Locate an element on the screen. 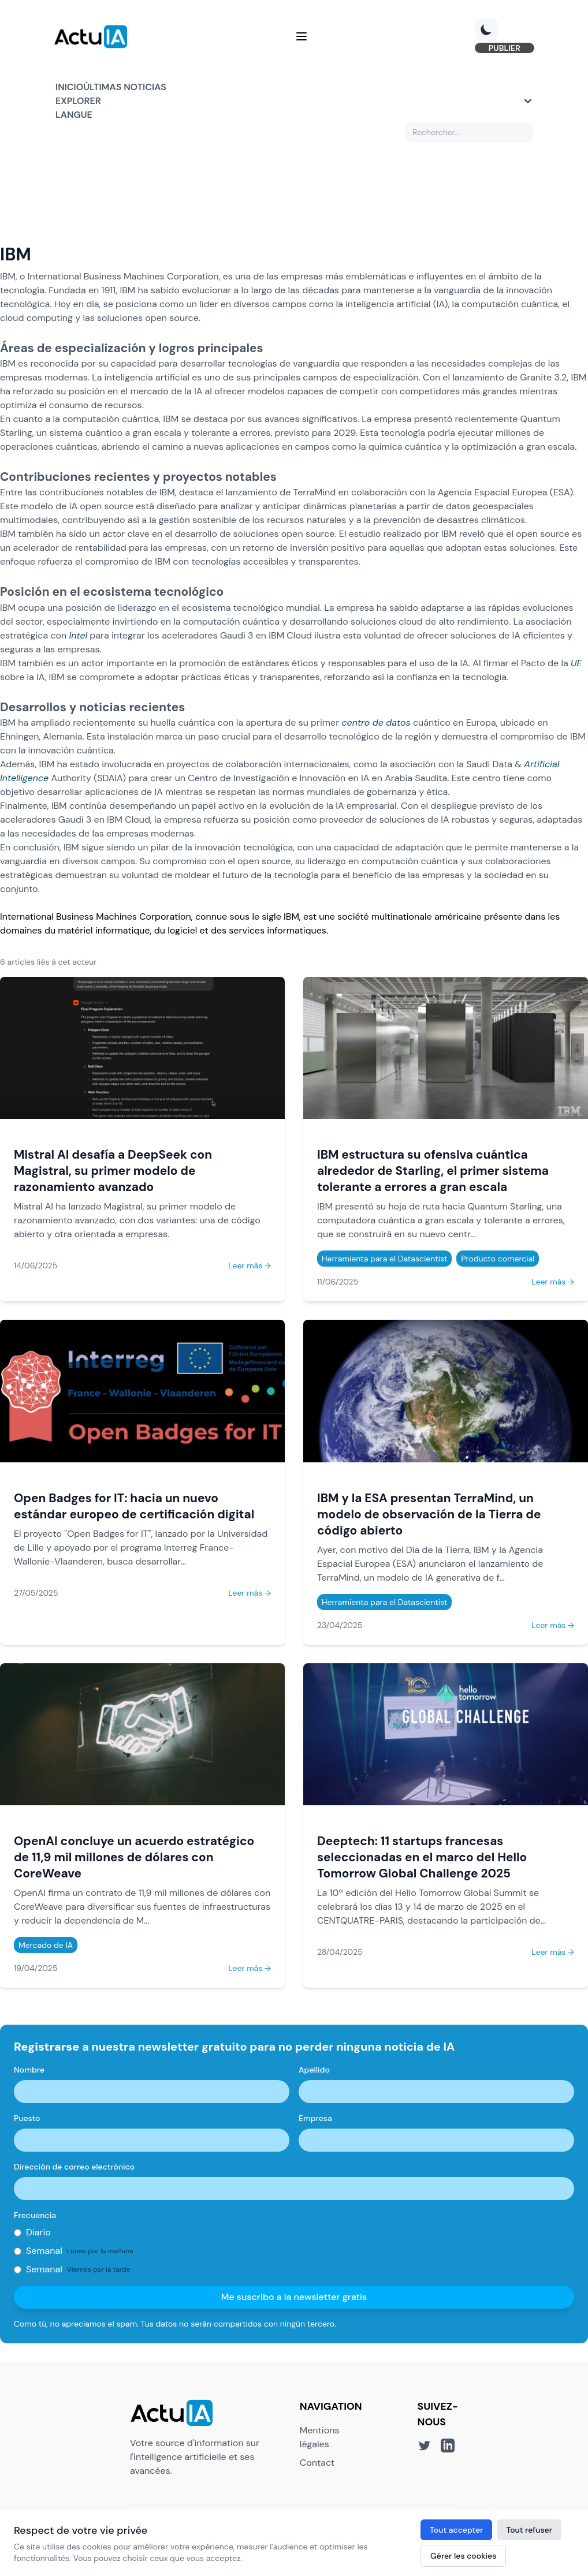  Langue is located at coordinates (73, 115).